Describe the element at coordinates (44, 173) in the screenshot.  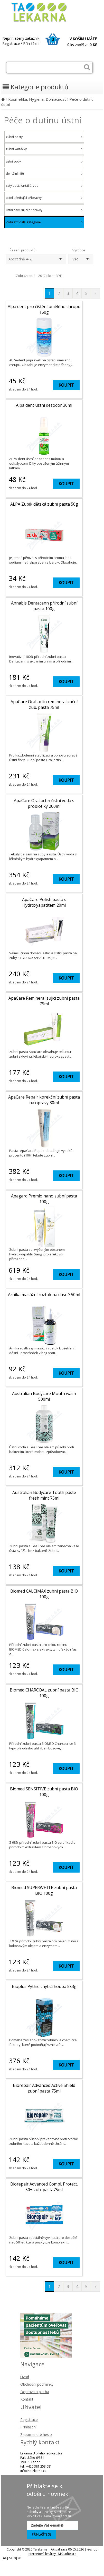
I see `dentální nitě` at that location.